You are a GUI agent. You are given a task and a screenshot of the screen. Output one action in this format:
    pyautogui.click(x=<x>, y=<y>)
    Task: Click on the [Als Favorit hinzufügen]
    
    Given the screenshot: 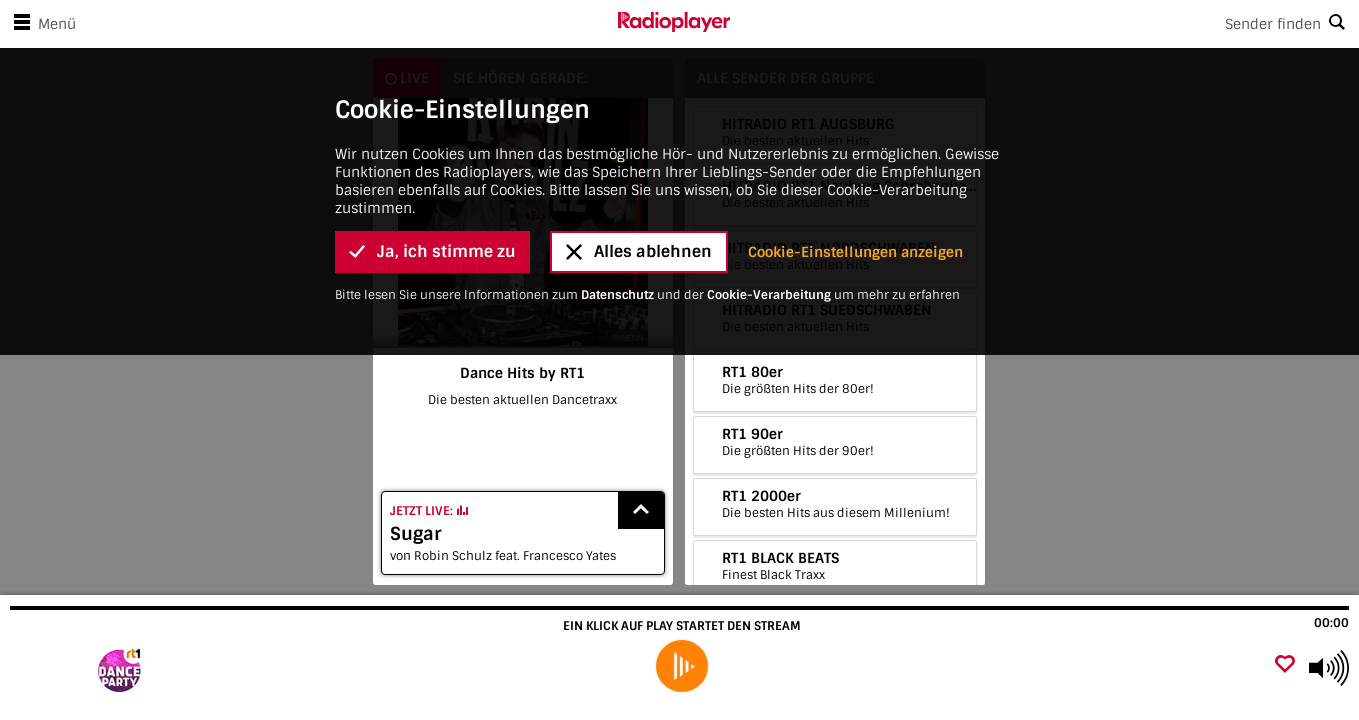 What is the action you would take?
    pyautogui.click(x=1285, y=665)
    